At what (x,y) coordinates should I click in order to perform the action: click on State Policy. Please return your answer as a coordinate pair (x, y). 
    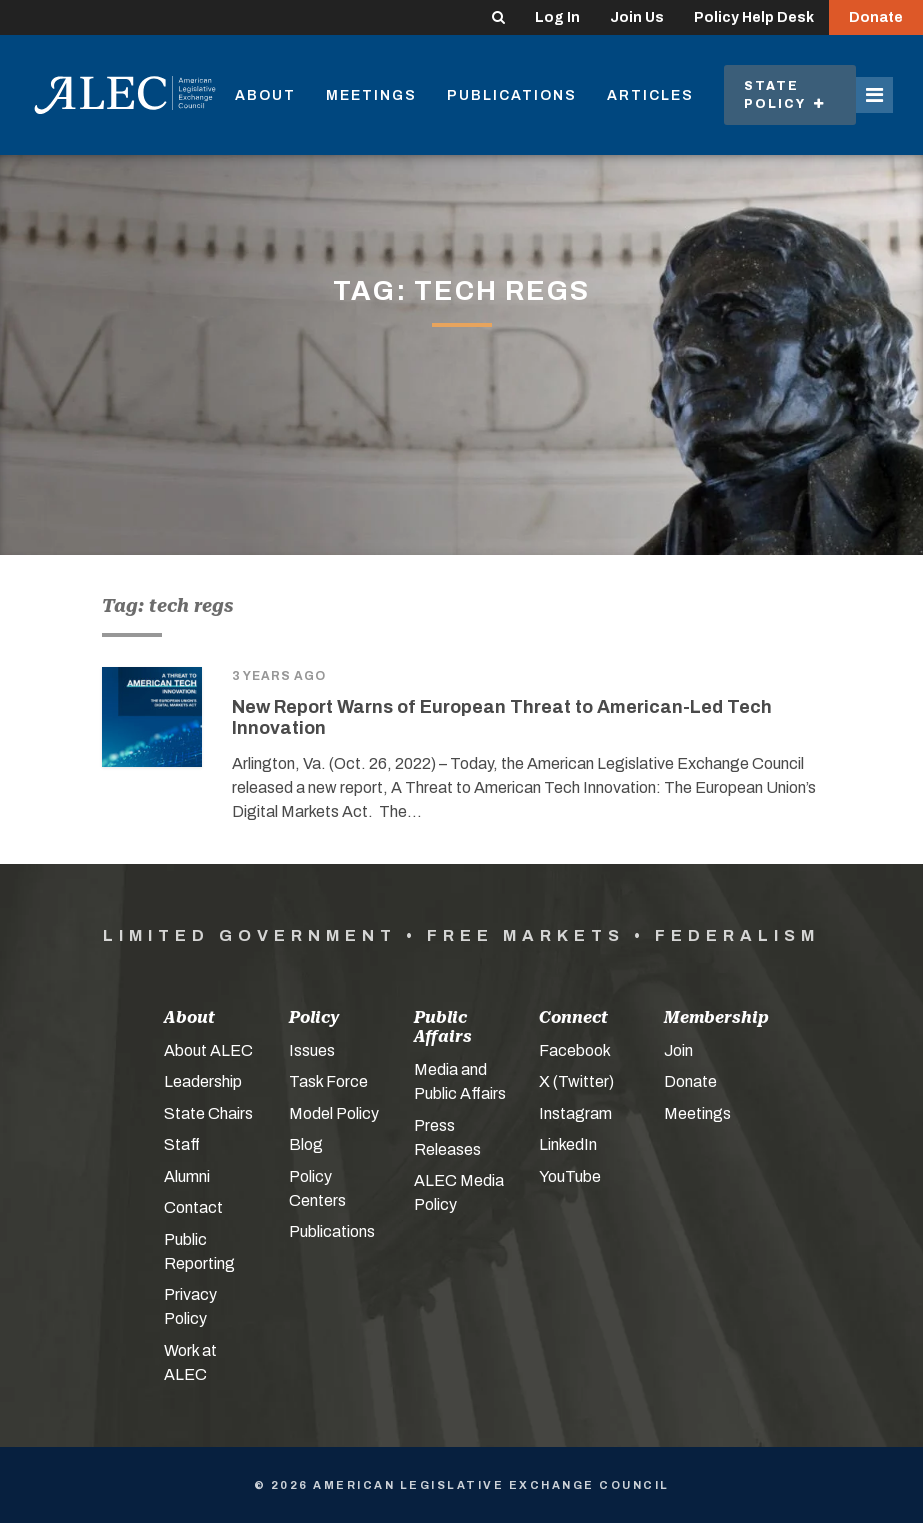
    Looking at the image, I should click on (784, 95).